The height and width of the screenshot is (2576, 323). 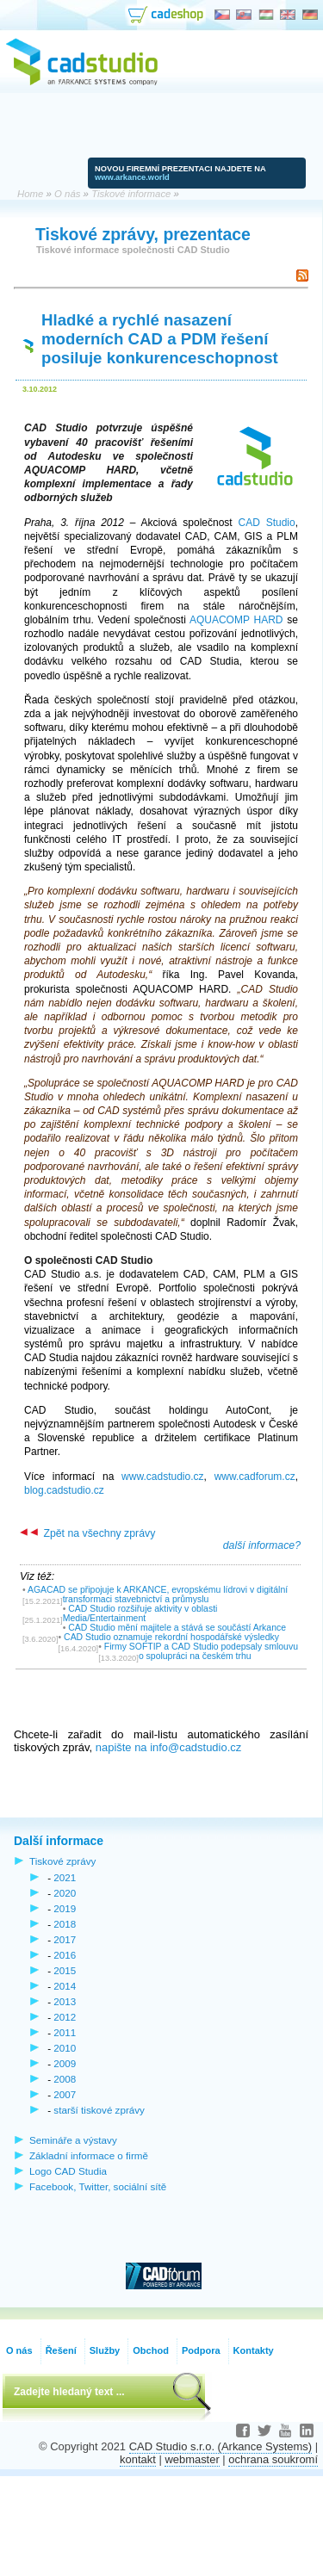 What do you see at coordinates (64, 1923) in the screenshot?
I see `2018` at bounding box center [64, 1923].